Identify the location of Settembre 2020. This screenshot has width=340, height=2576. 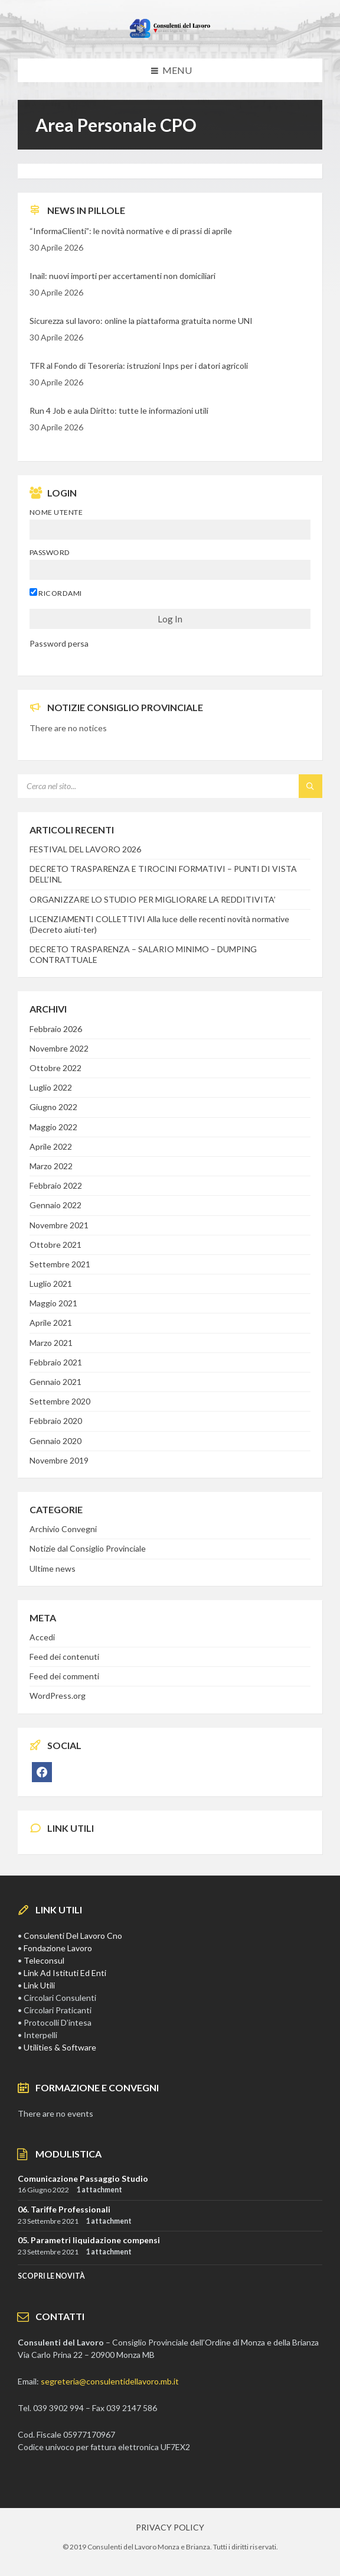
(60, 1401).